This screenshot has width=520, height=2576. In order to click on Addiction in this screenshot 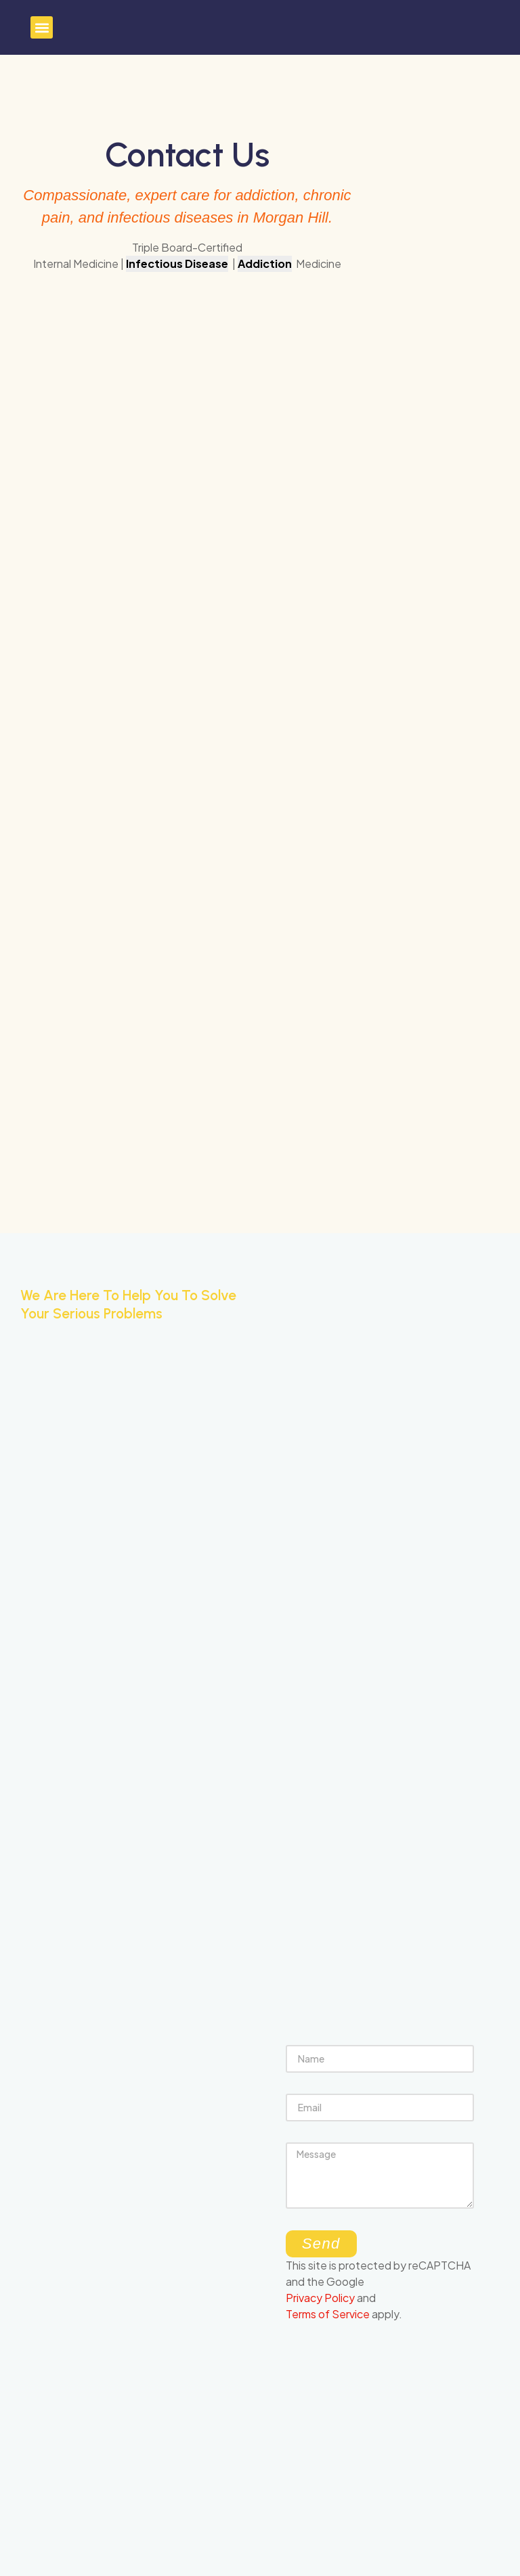, I will do `click(265, 263)`.